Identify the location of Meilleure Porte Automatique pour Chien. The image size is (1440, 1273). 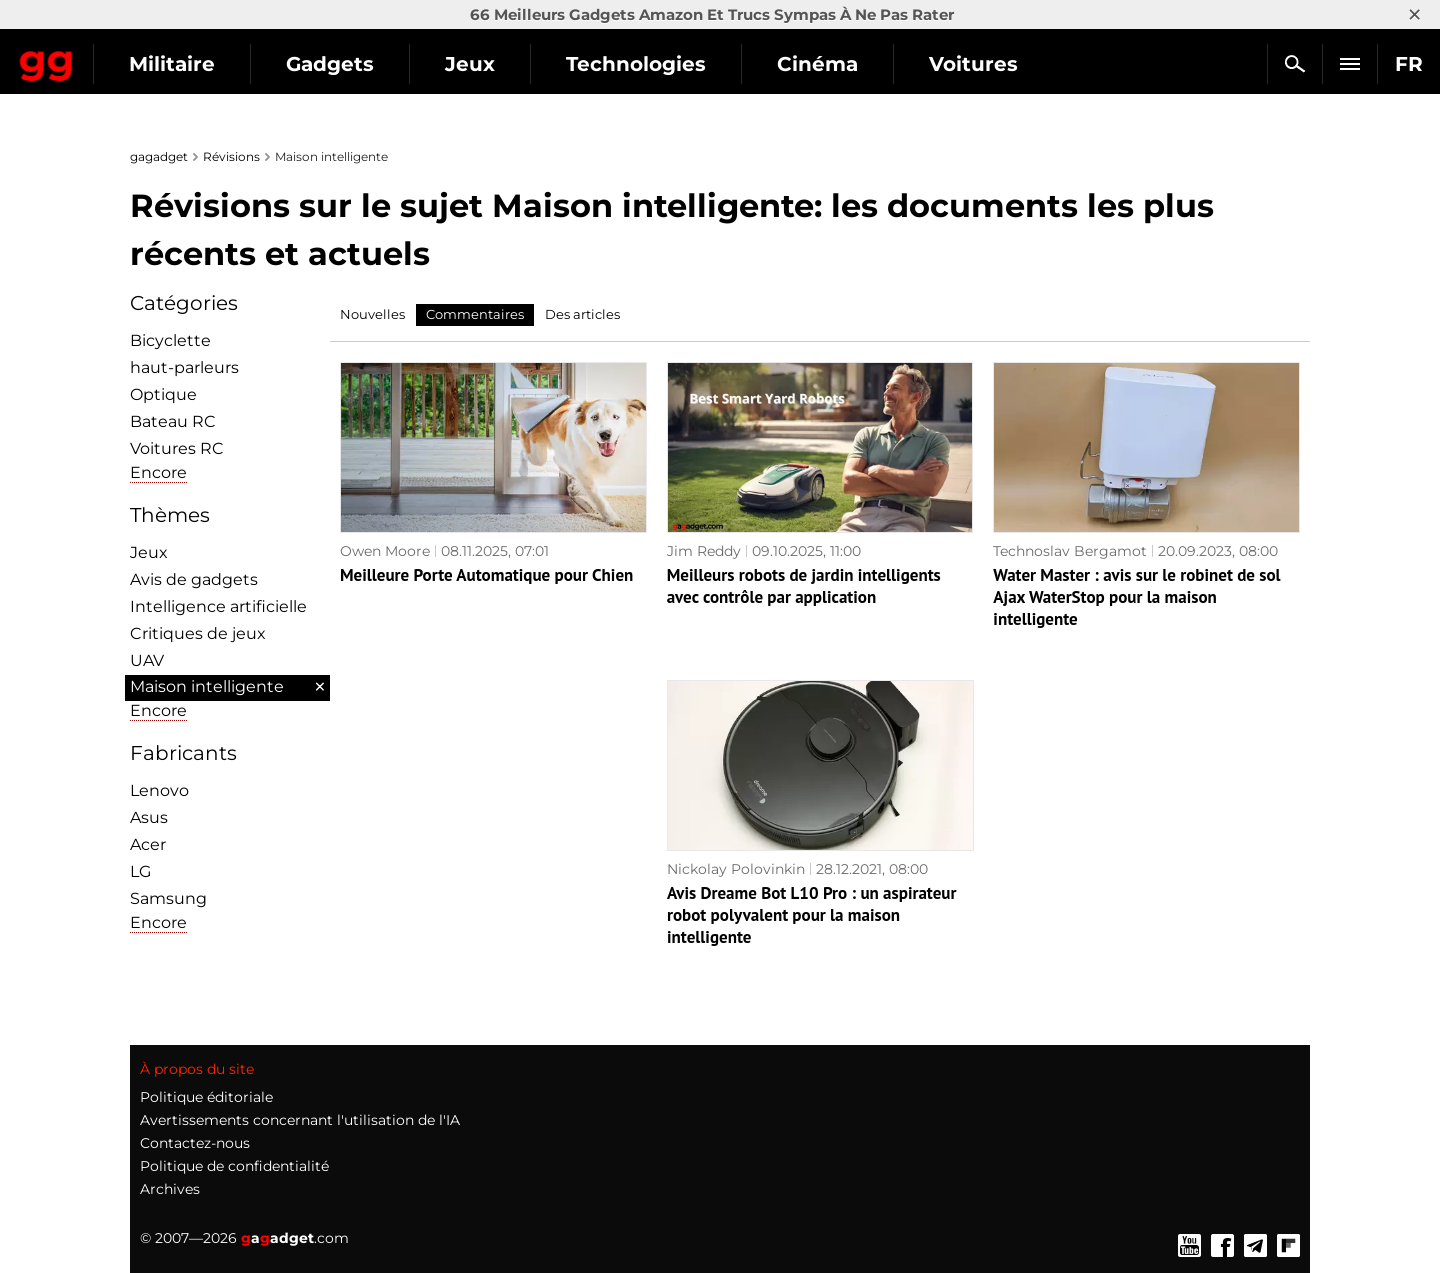
(486, 575).